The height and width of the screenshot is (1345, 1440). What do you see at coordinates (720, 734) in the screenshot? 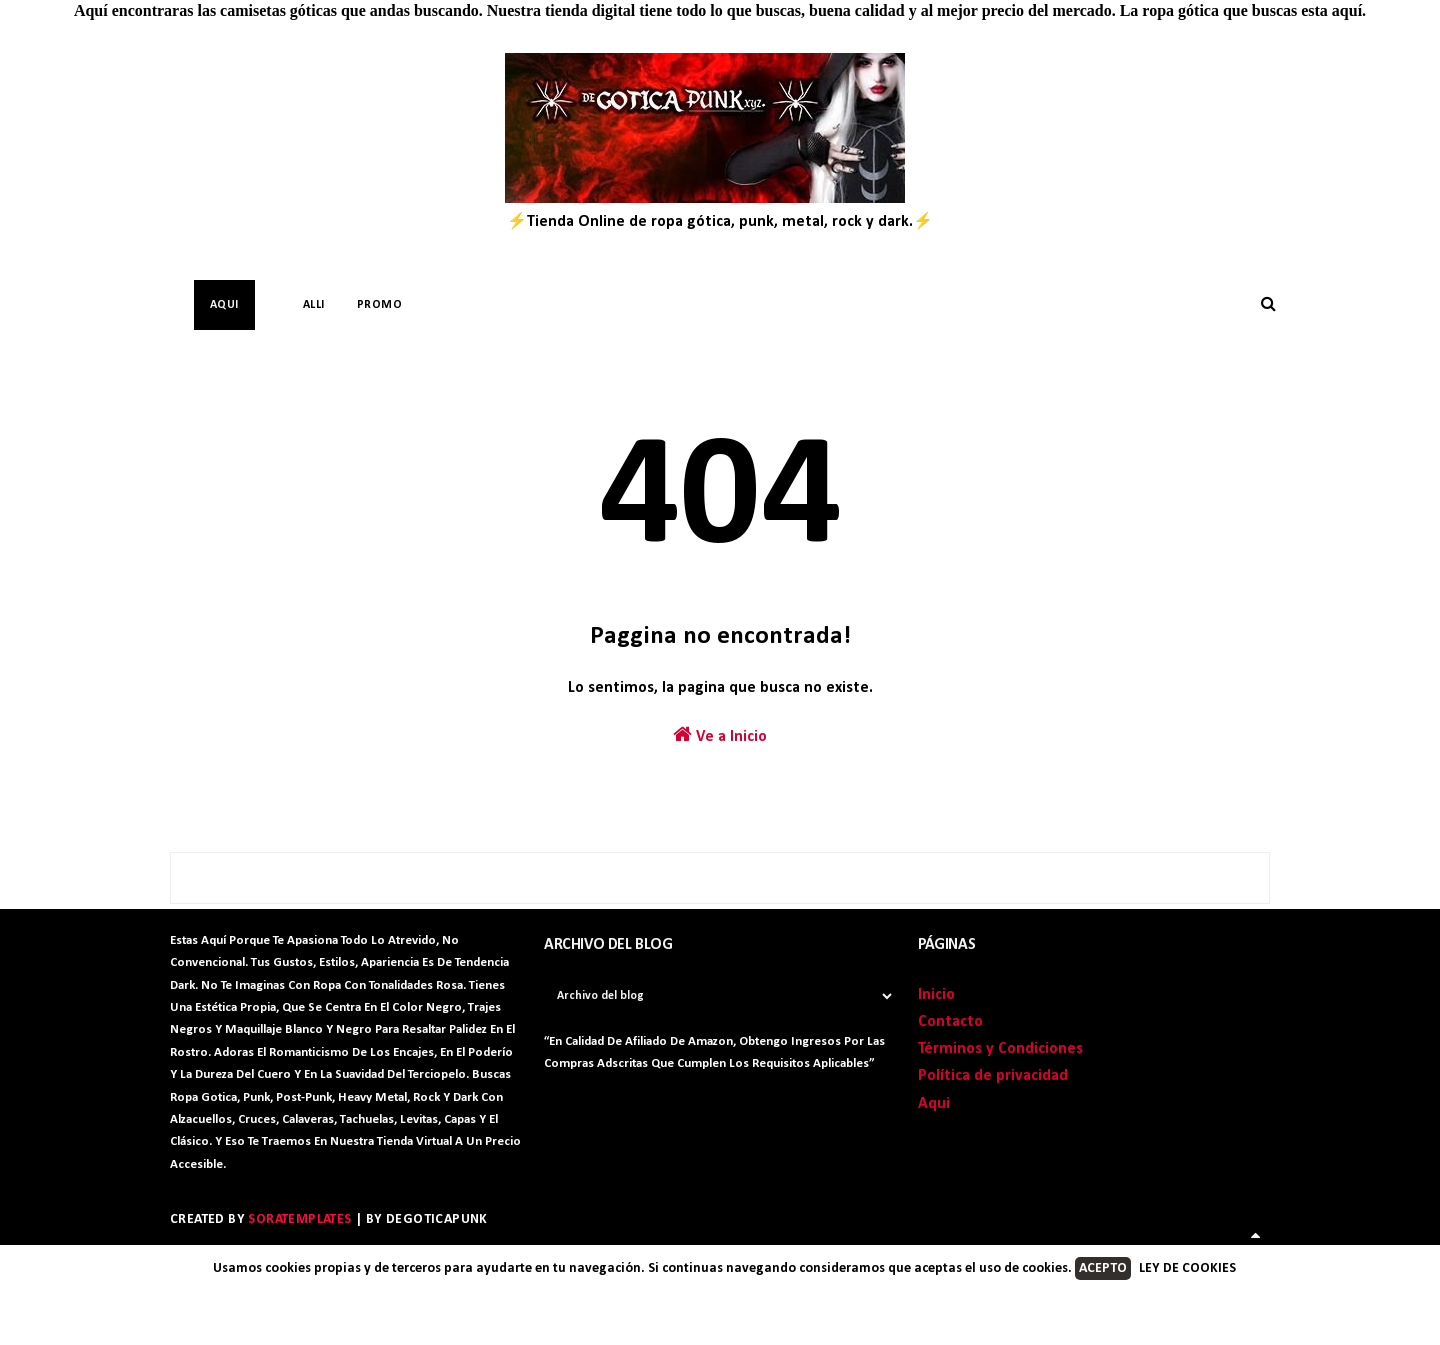
I see `Ve a Inicio` at bounding box center [720, 734].